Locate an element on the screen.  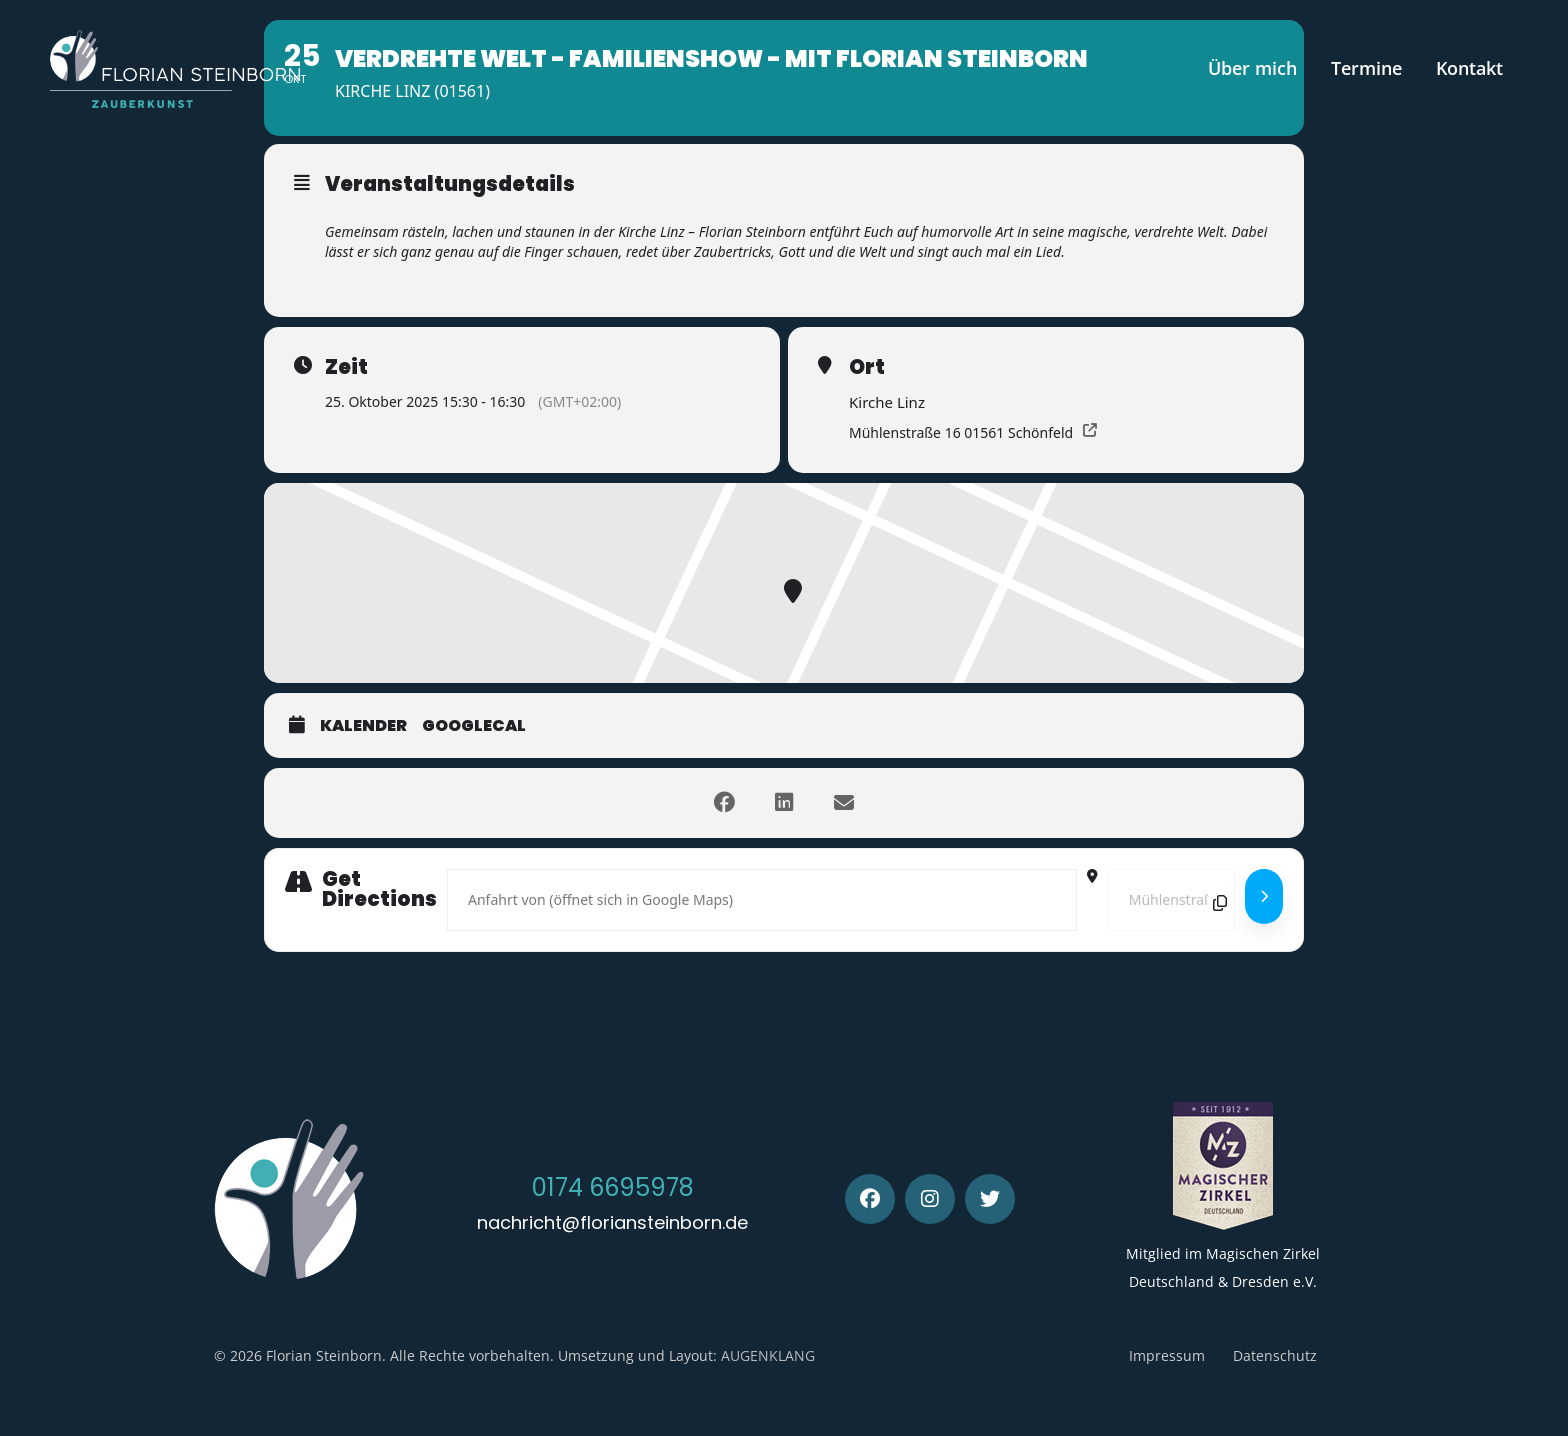
[Destination Address - Verdrehte Welt - Familienshow - mit Florian Steinborn []] is located at coordinates (1171, 900).